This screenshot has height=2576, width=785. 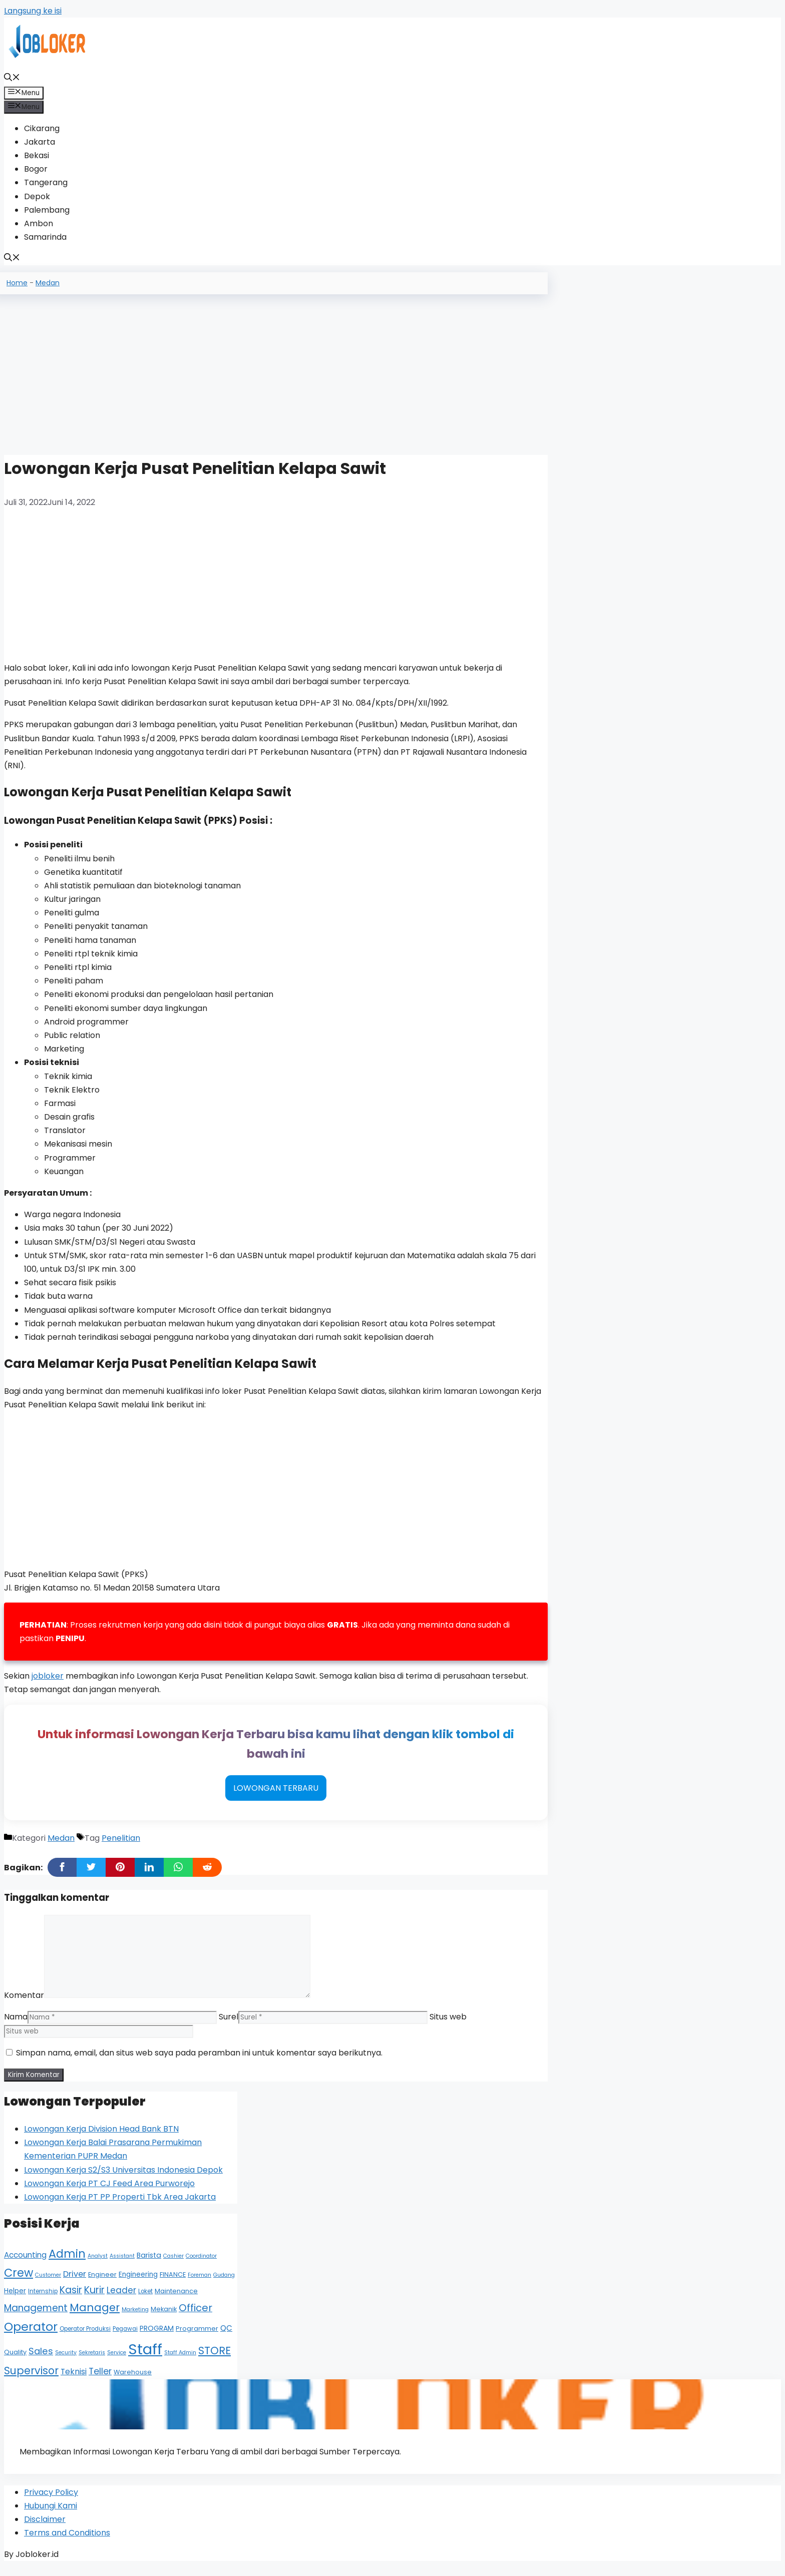 I want to click on Surel, so click(x=228, y=2025).